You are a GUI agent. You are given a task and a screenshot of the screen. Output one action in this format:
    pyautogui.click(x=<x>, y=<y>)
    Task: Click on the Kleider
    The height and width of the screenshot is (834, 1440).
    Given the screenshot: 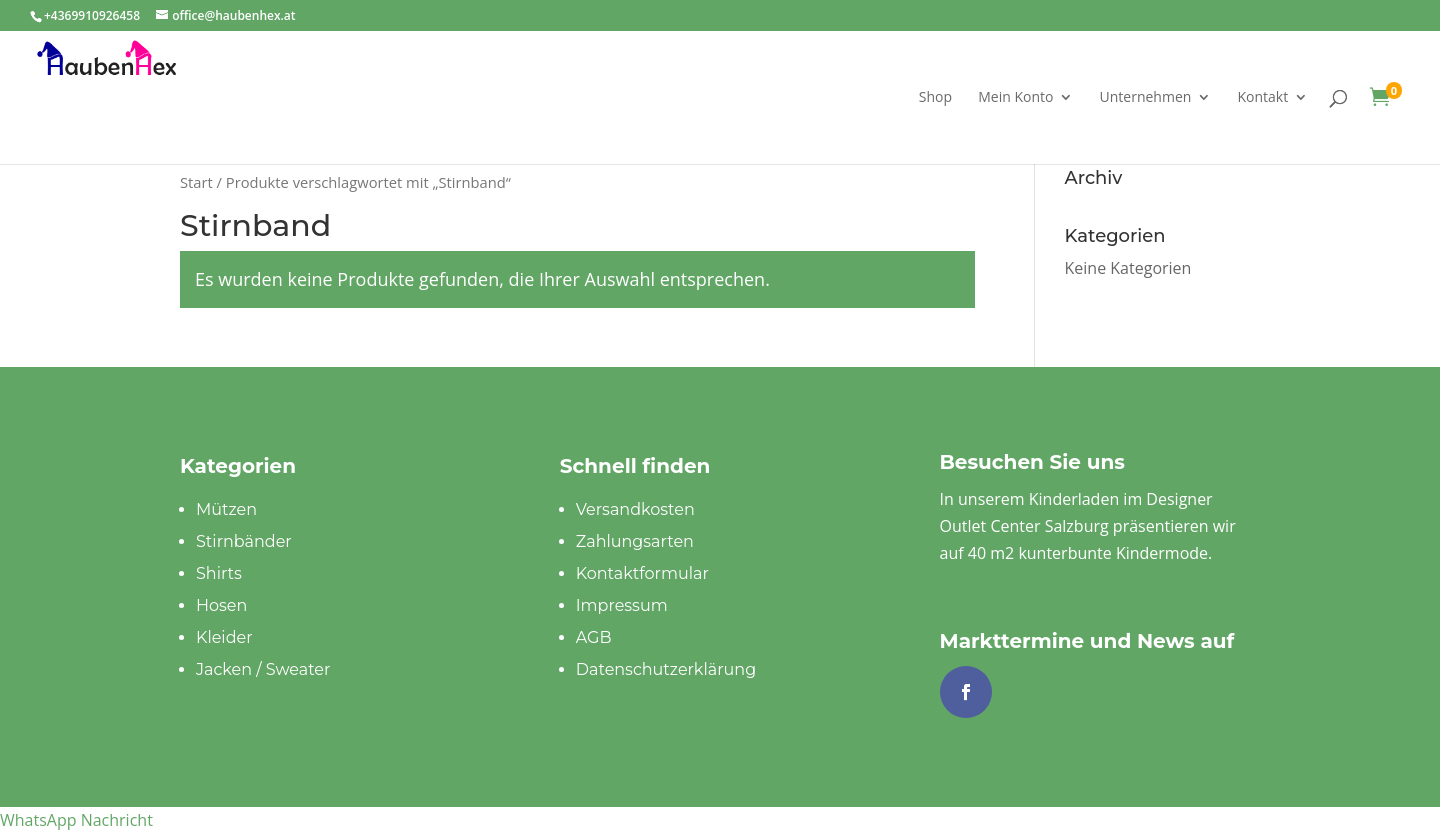 What is the action you would take?
    pyautogui.click(x=224, y=637)
    